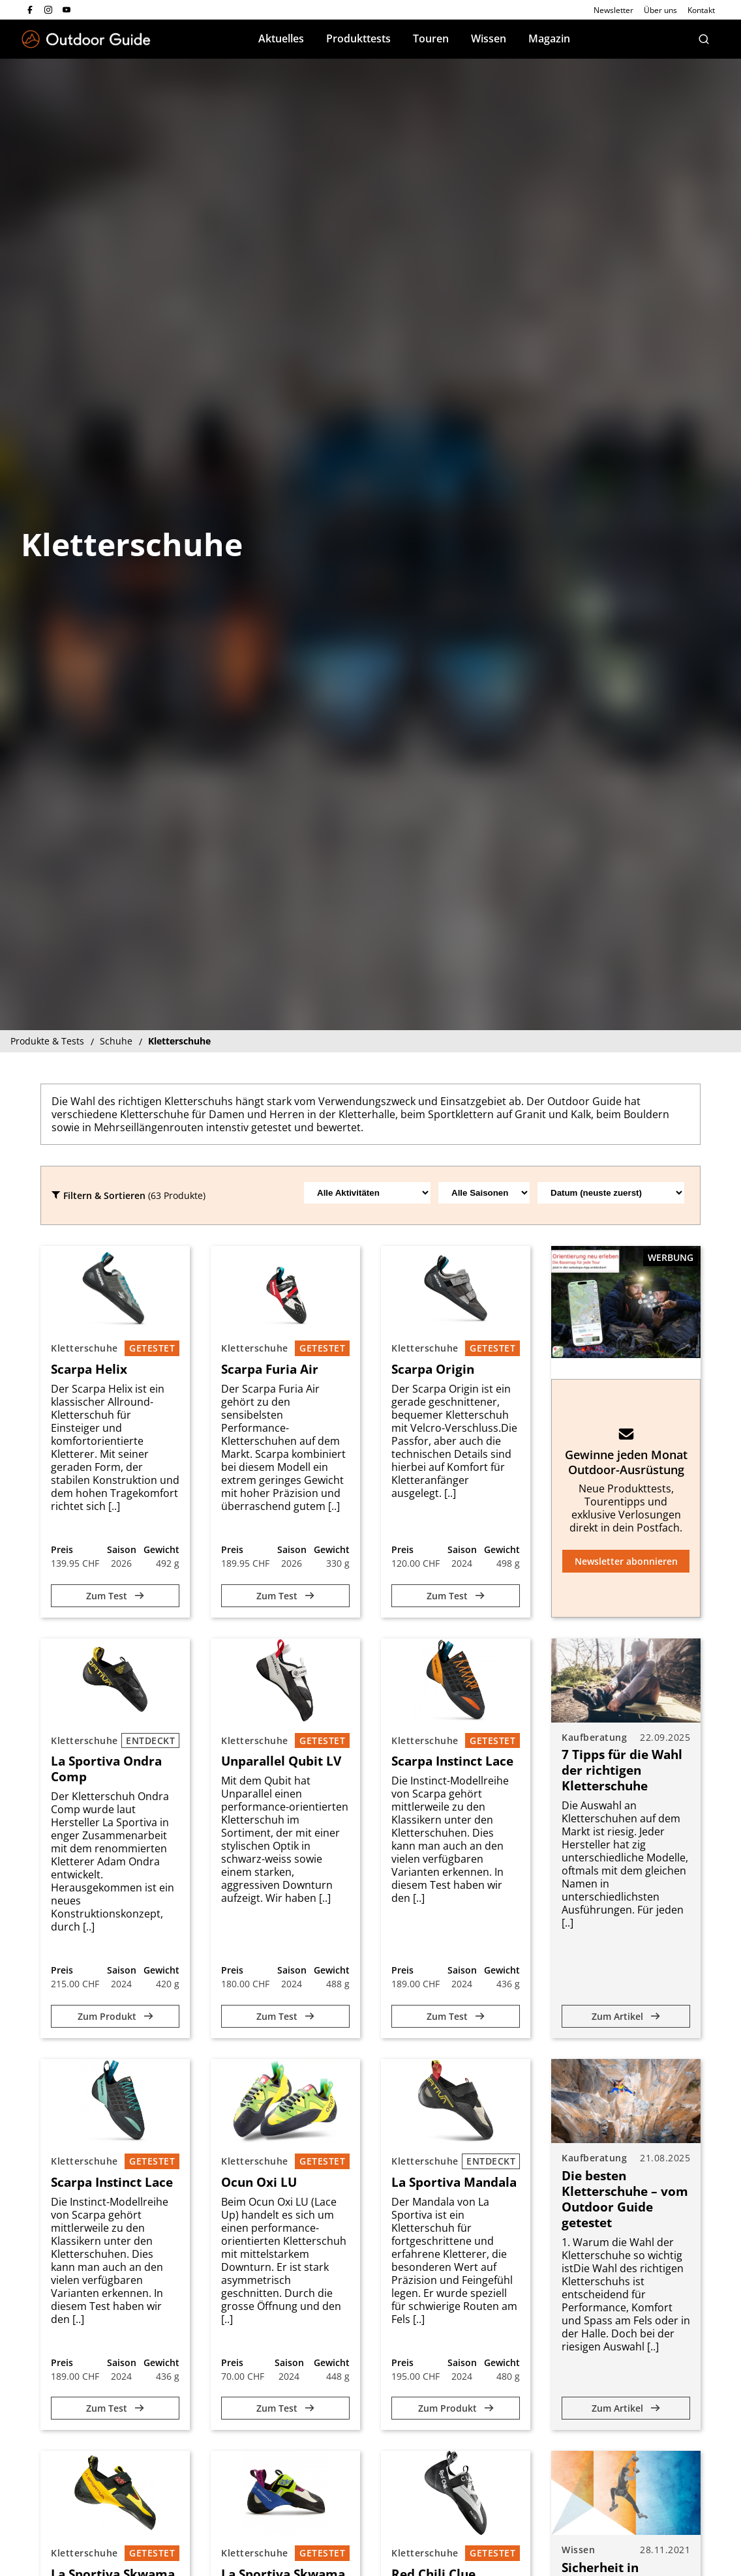 This screenshot has width=741, height=2576. Describe the element at coordinates (549, 38) in the screenshot. I see `Magazin` at that location.